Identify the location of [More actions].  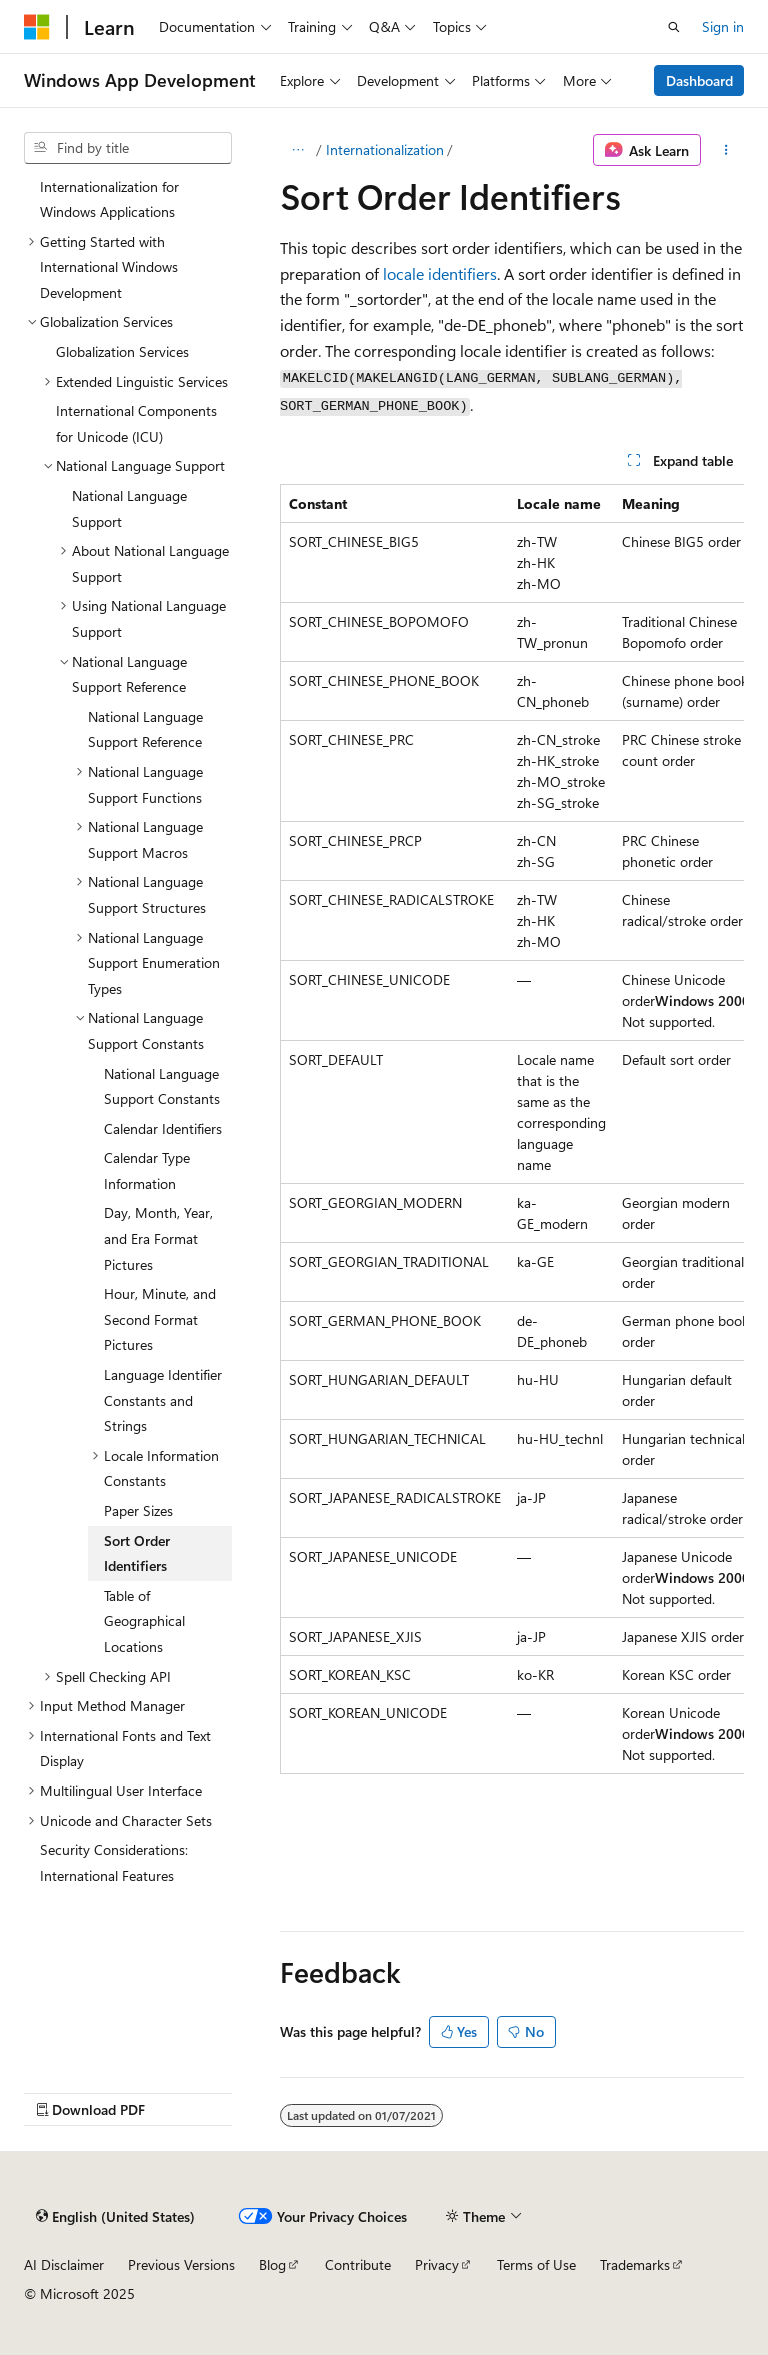
(726, 150).